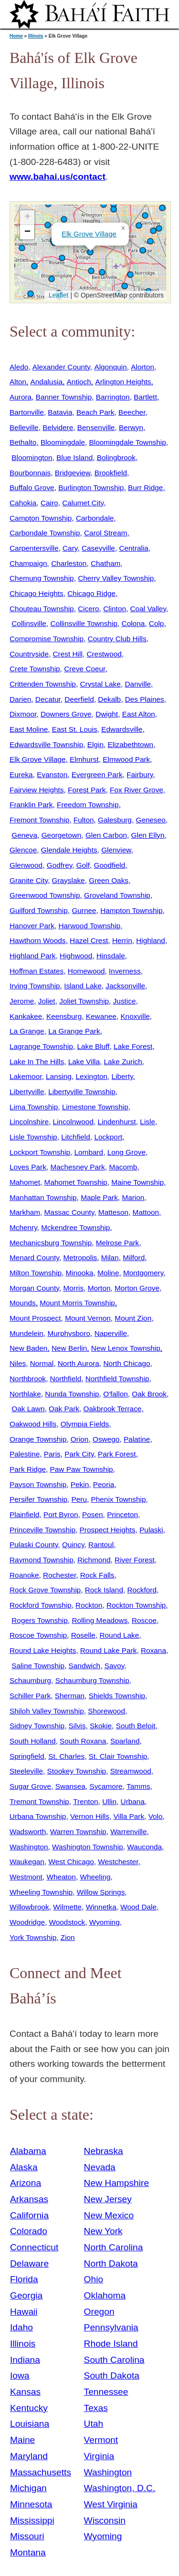 This screenshot has width=179, height=2576. Describe the element at coordinates (134, 1016) in the screenshot. I see `Knoxville` at that location.